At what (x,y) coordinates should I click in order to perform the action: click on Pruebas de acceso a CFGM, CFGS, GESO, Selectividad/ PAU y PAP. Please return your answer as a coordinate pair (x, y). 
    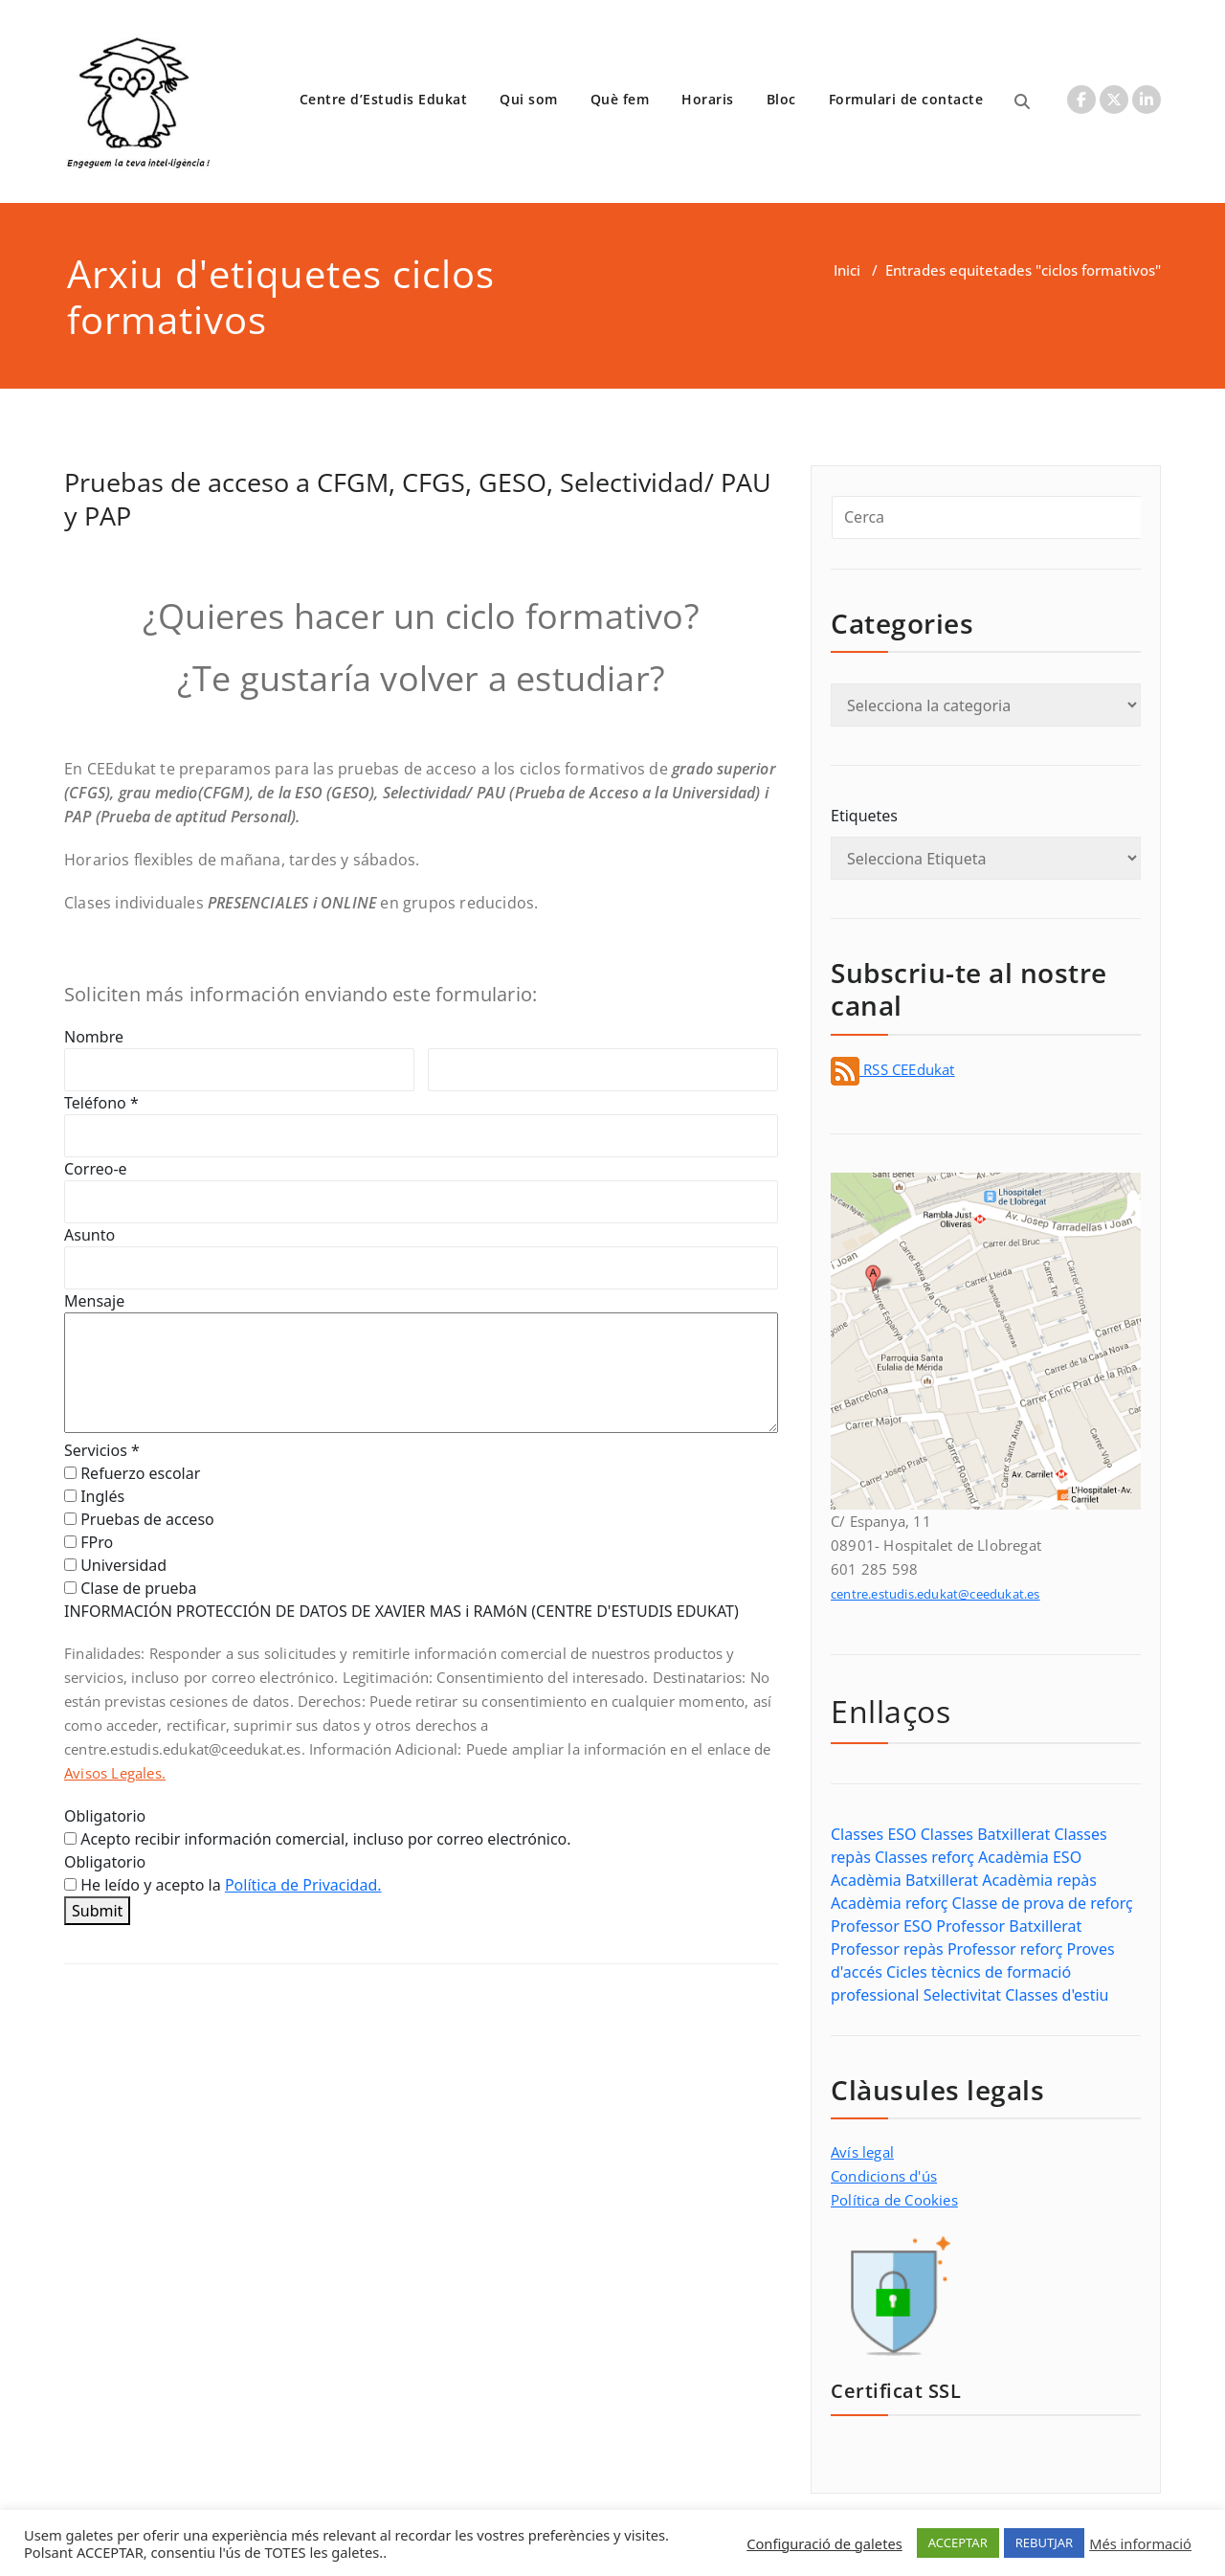
    Looking at the image, I should click on (417, 498).